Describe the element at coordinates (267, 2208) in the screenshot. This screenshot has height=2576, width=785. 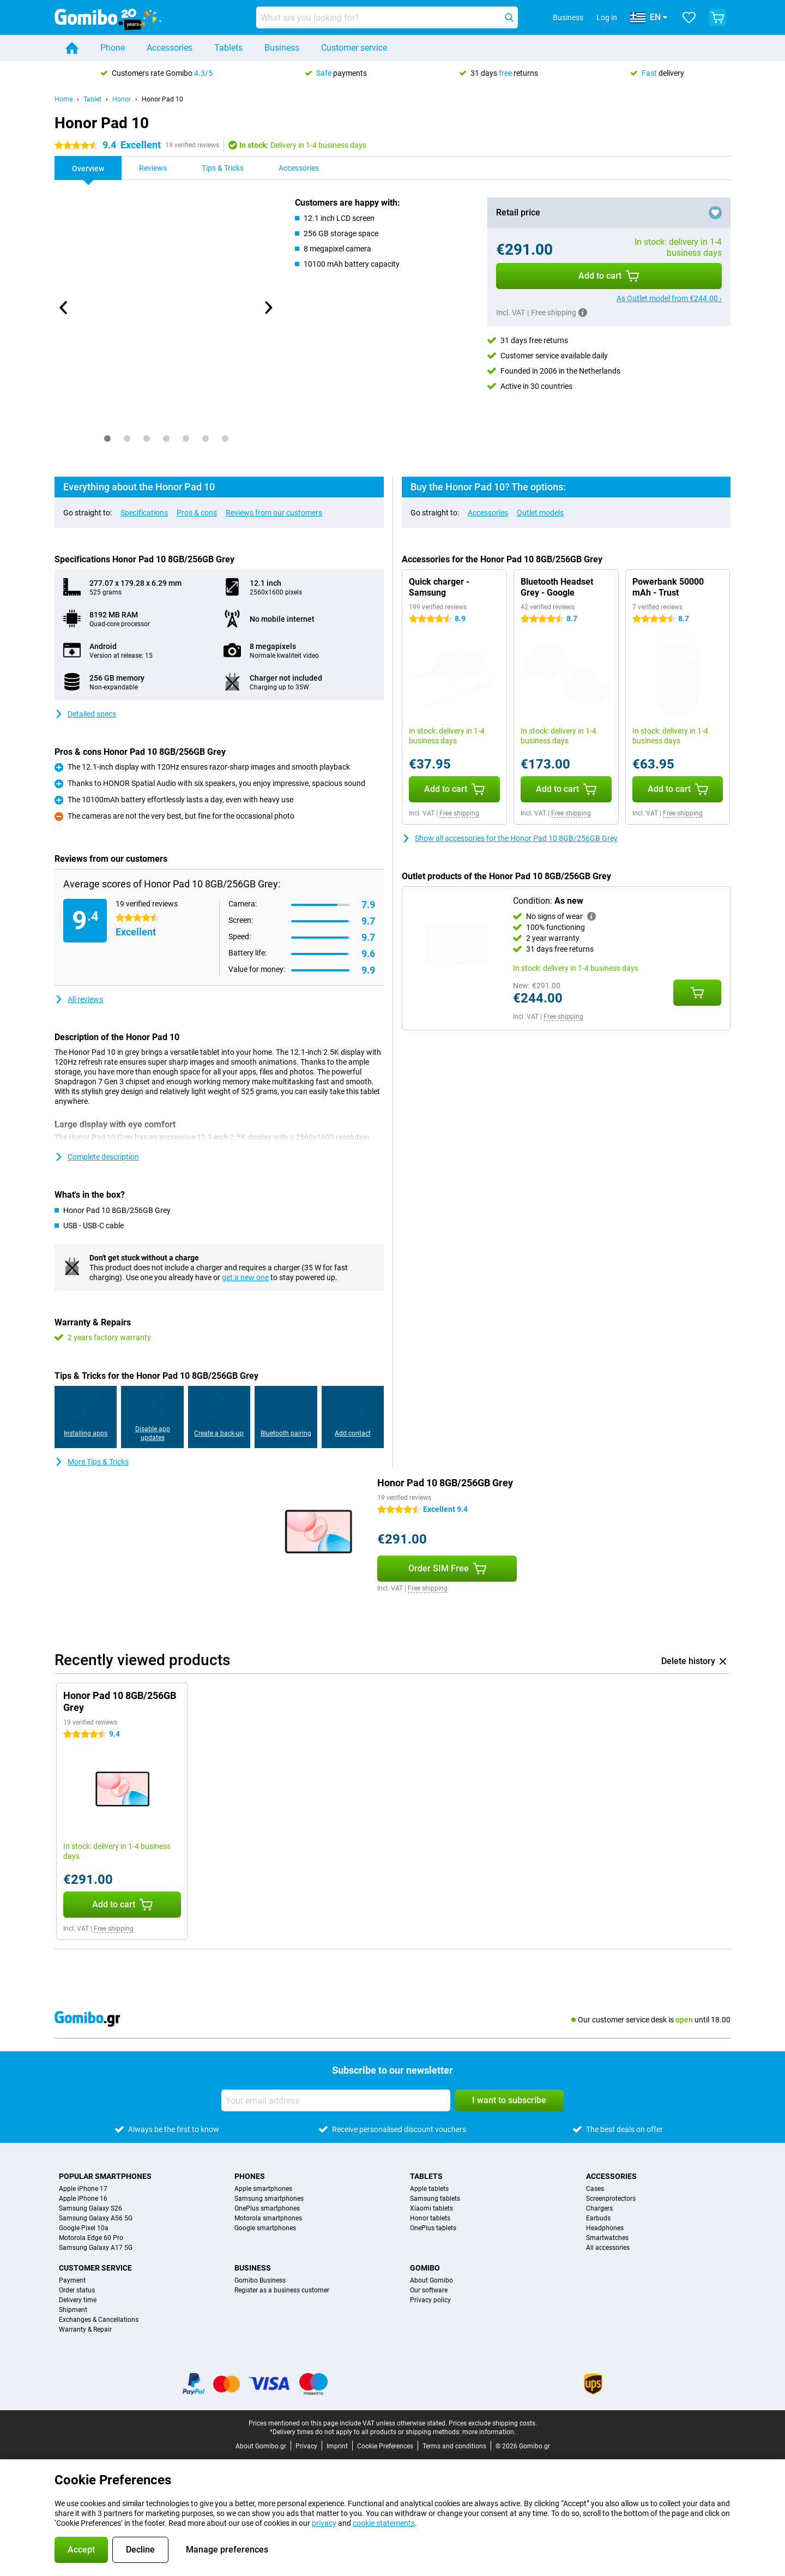
I see `OnePlus smartphones` at that location.